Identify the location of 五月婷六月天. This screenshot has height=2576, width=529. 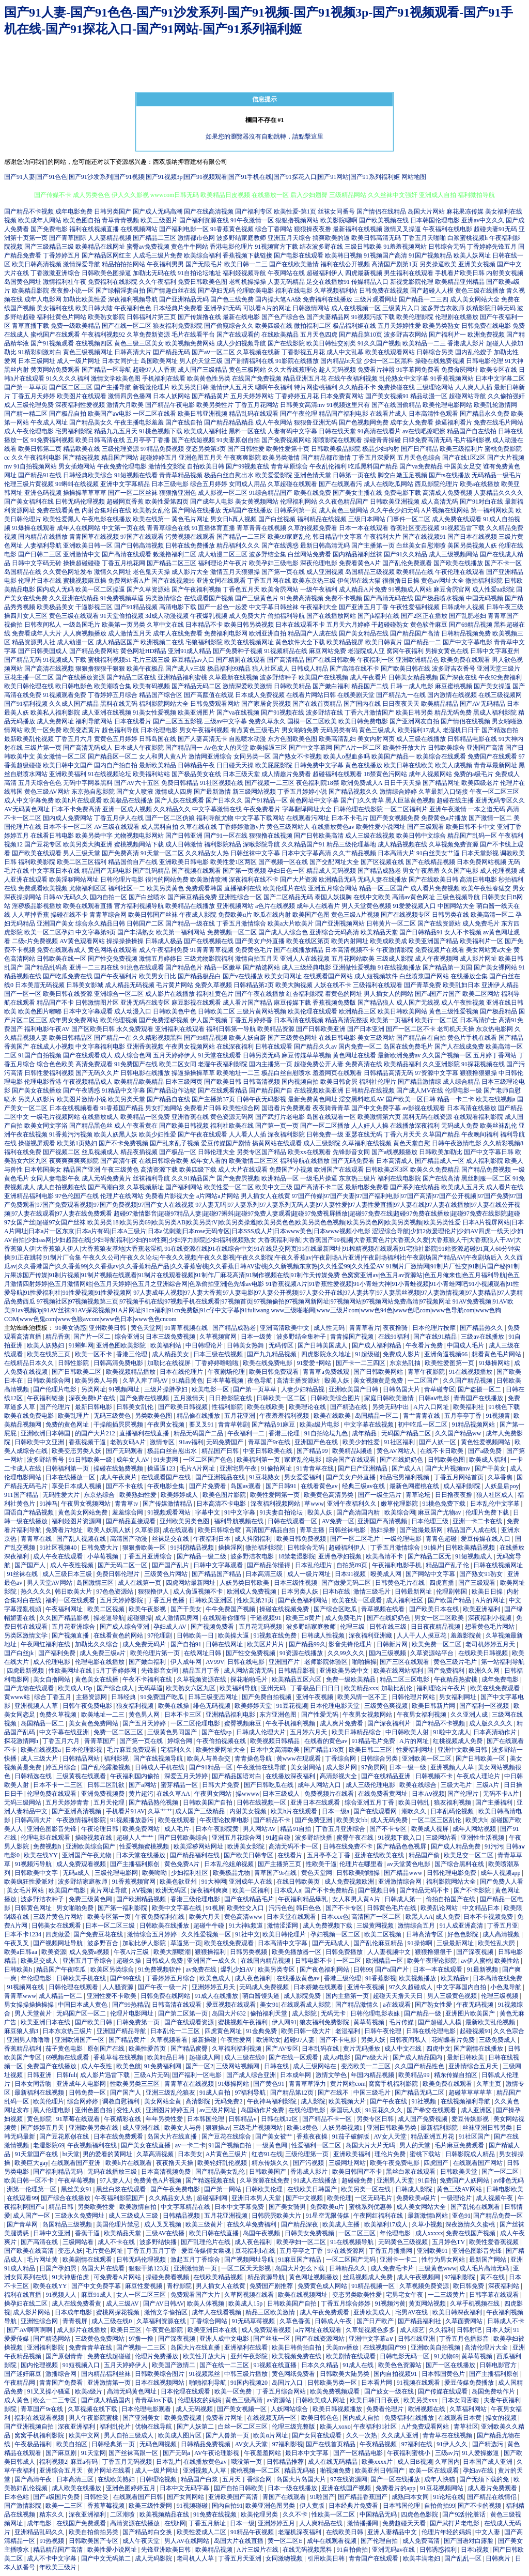
(309, 1732).